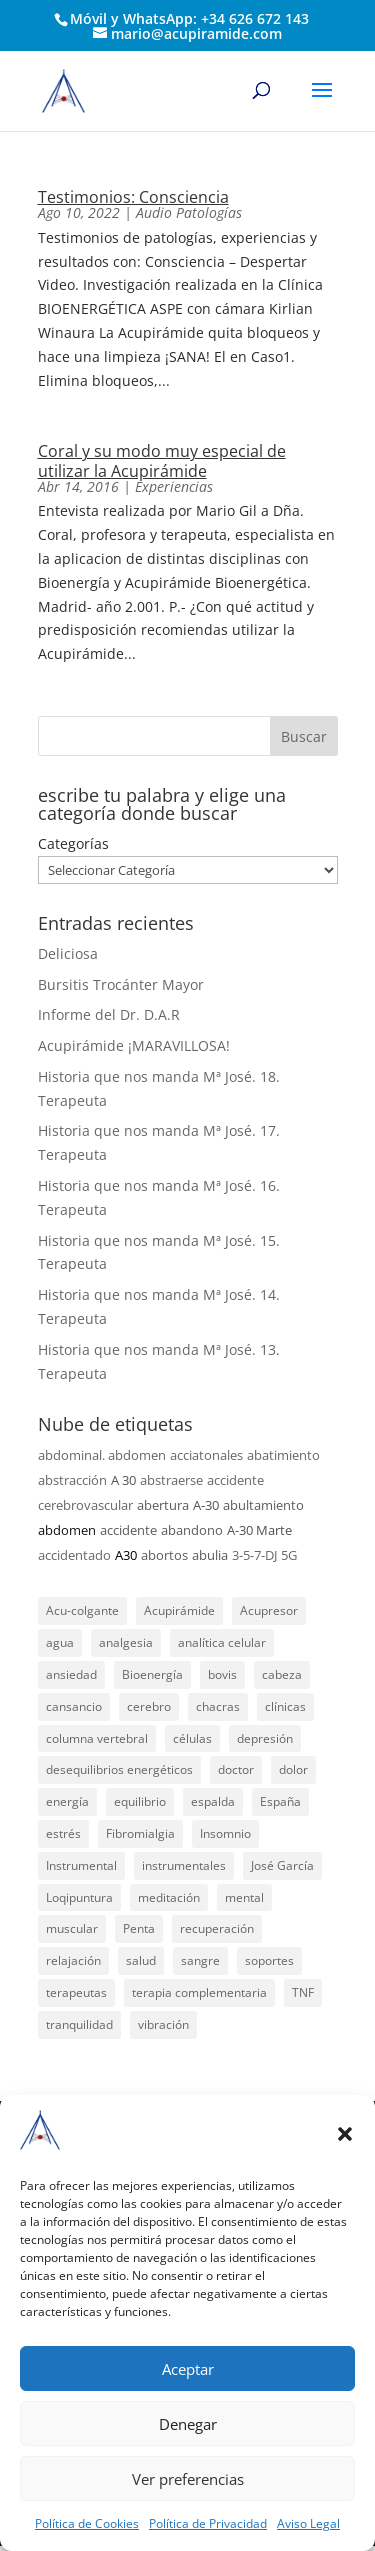 This screenshot has width=375, height=2551. Describe the element at coordinates (283, 1455) in the screenshot. I see `abatimiento` at that location.